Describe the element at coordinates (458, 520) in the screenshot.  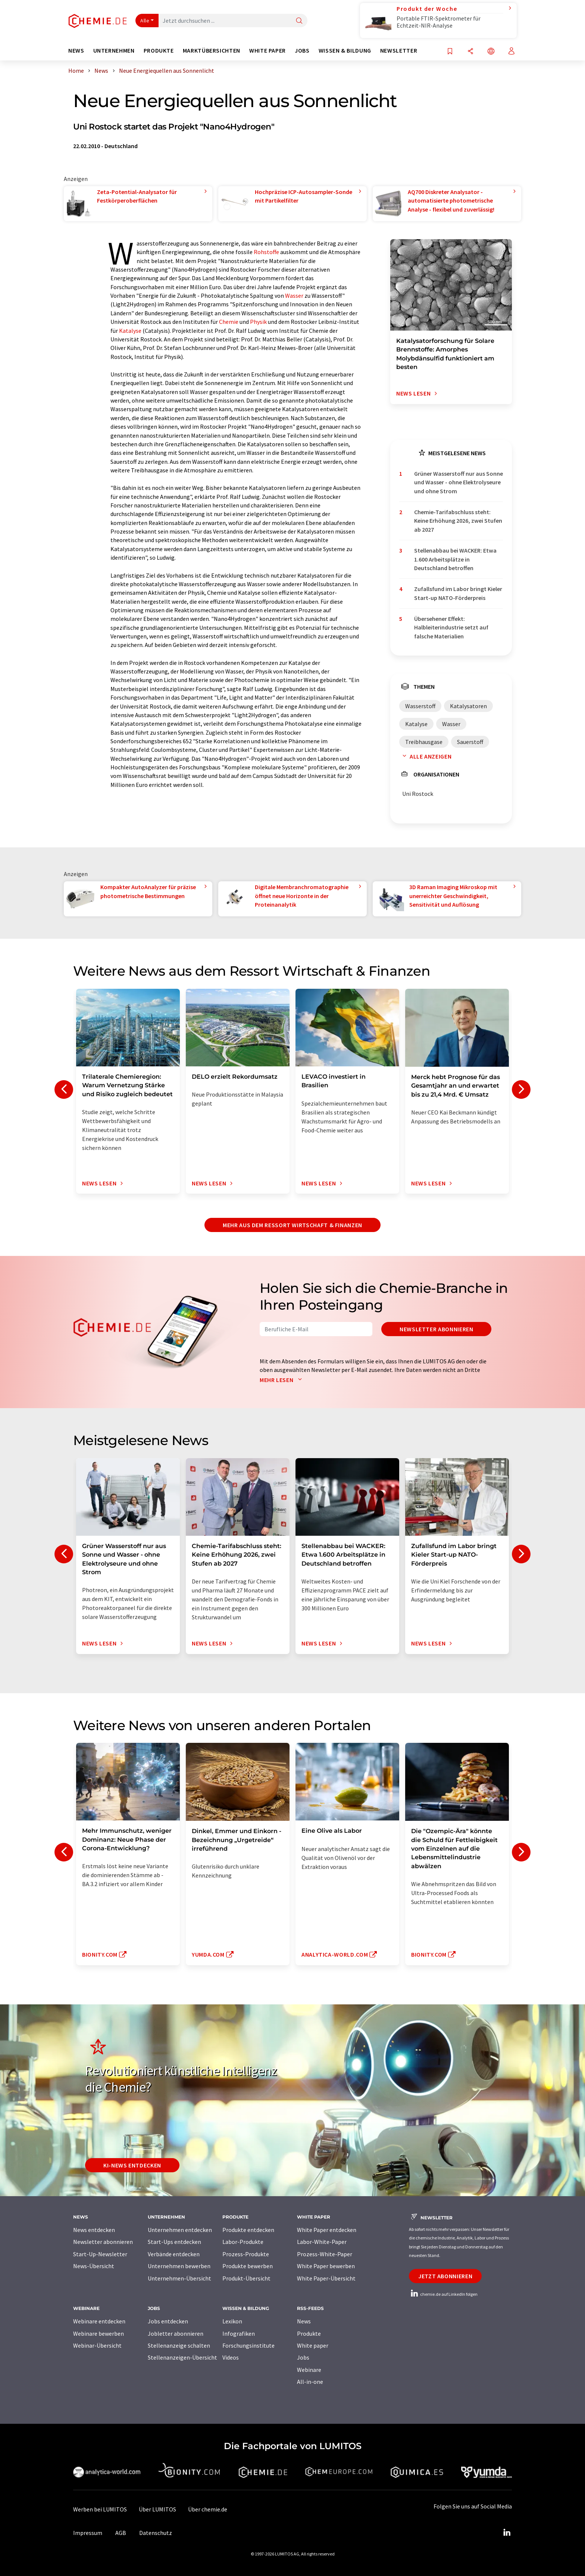
I see `Chemie-Tarifabschluss steht: Keine Erhöhung 2026, zwei Stufen ab 2027` at that location.